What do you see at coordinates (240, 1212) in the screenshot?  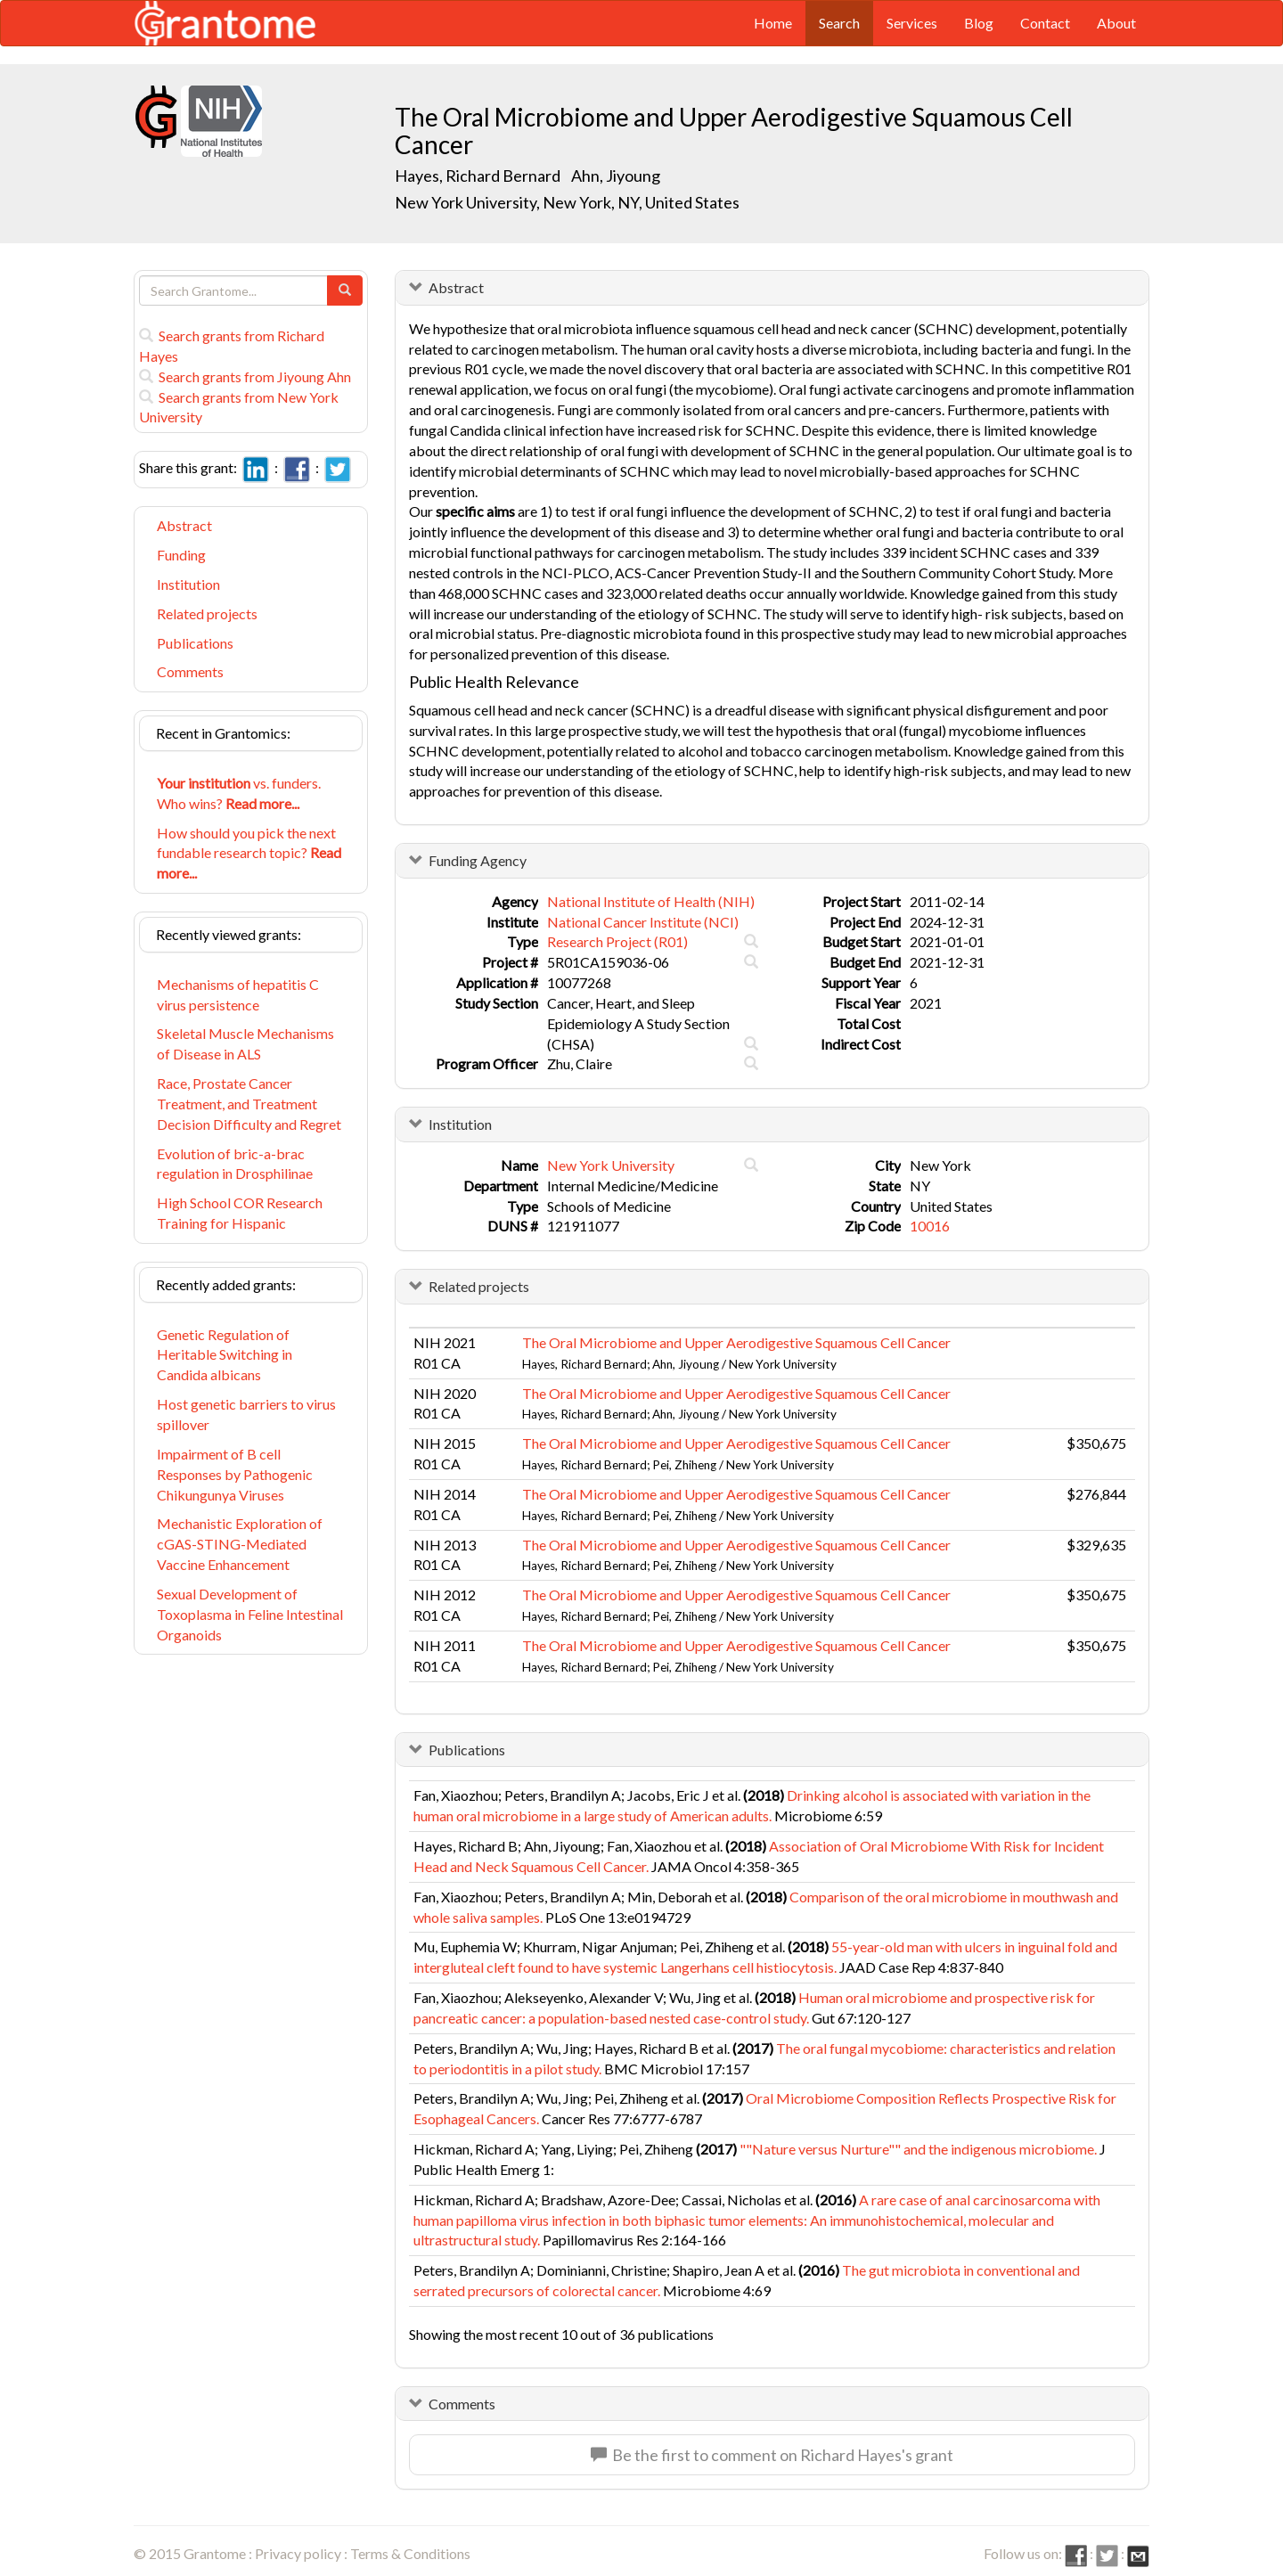 I see `High School COR Research Training for Hispanic` at bounding box center [240, 1212].